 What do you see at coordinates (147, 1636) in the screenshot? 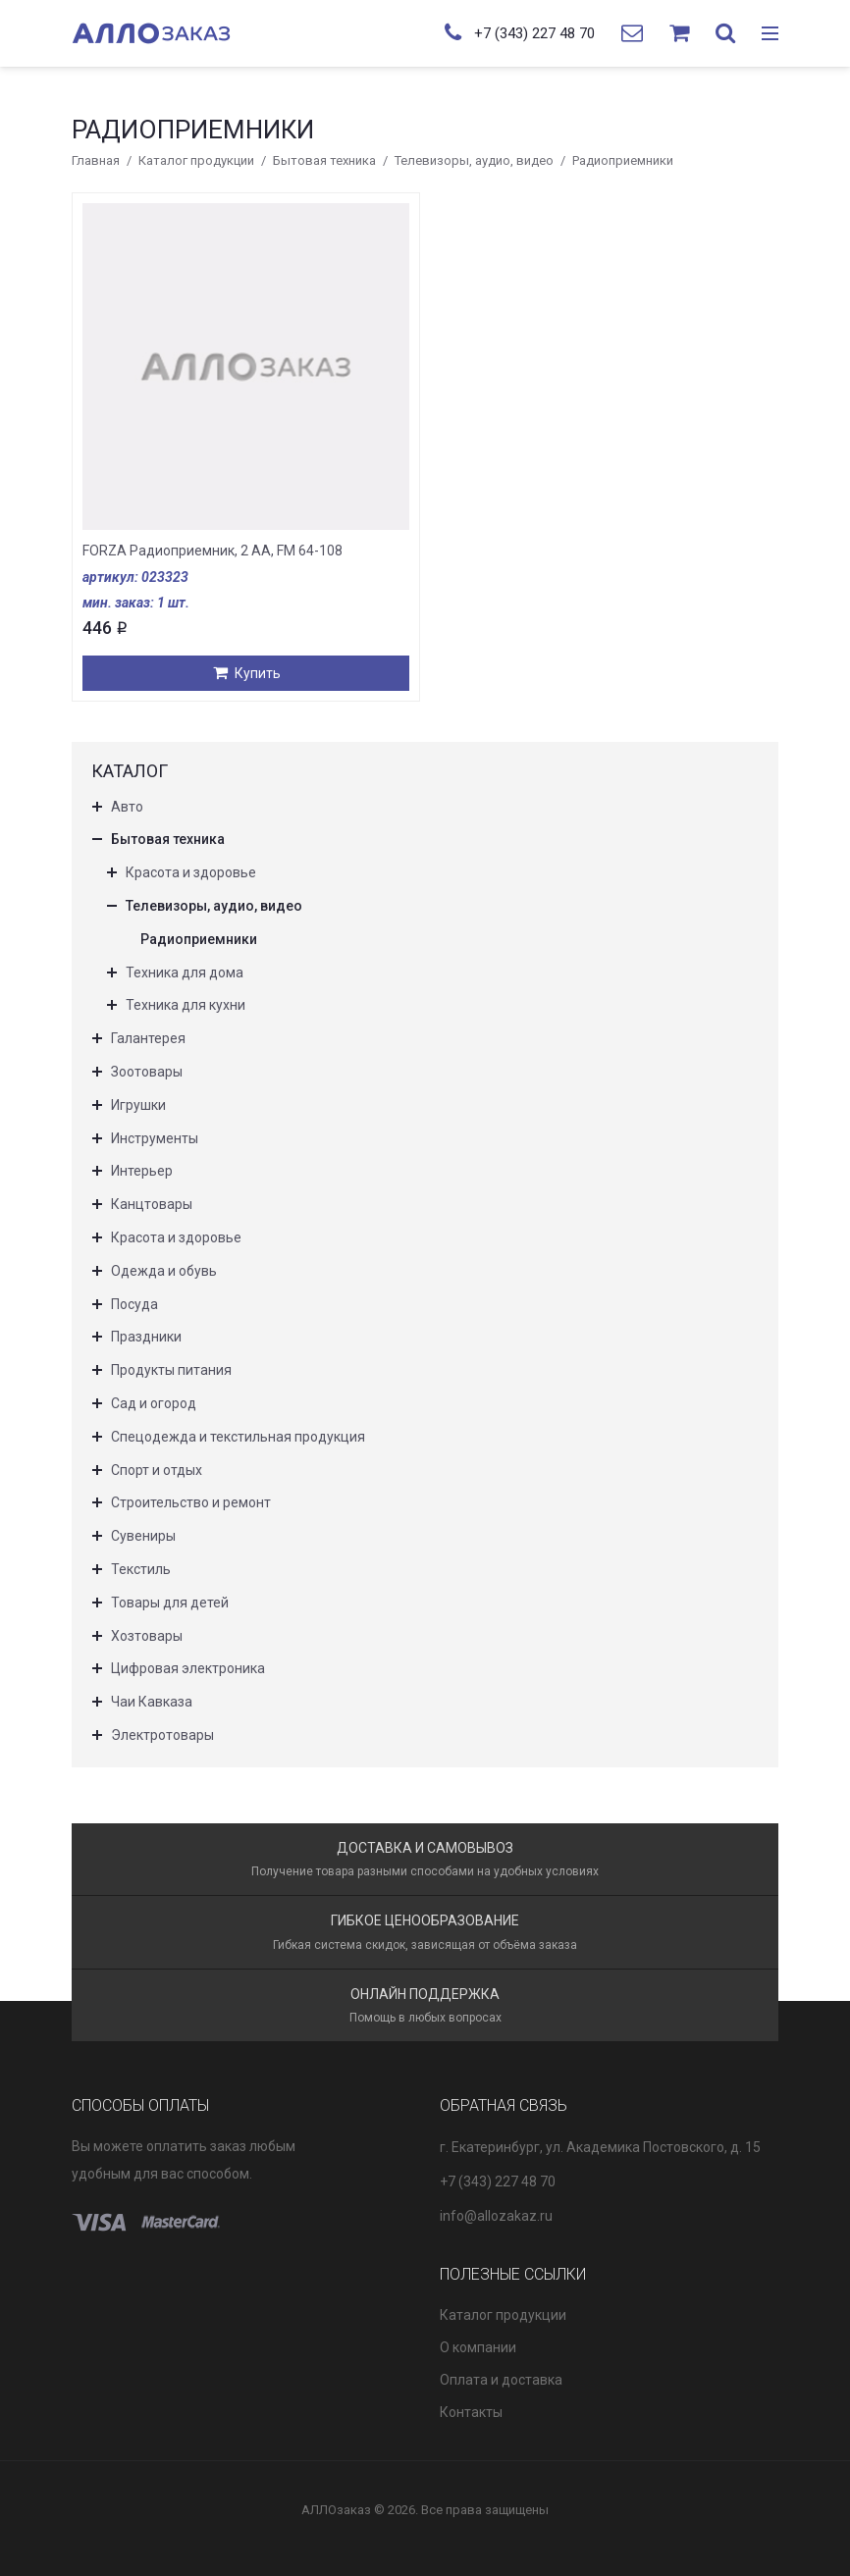
I see `Хозтовары` at bounding box center [147, 1636].